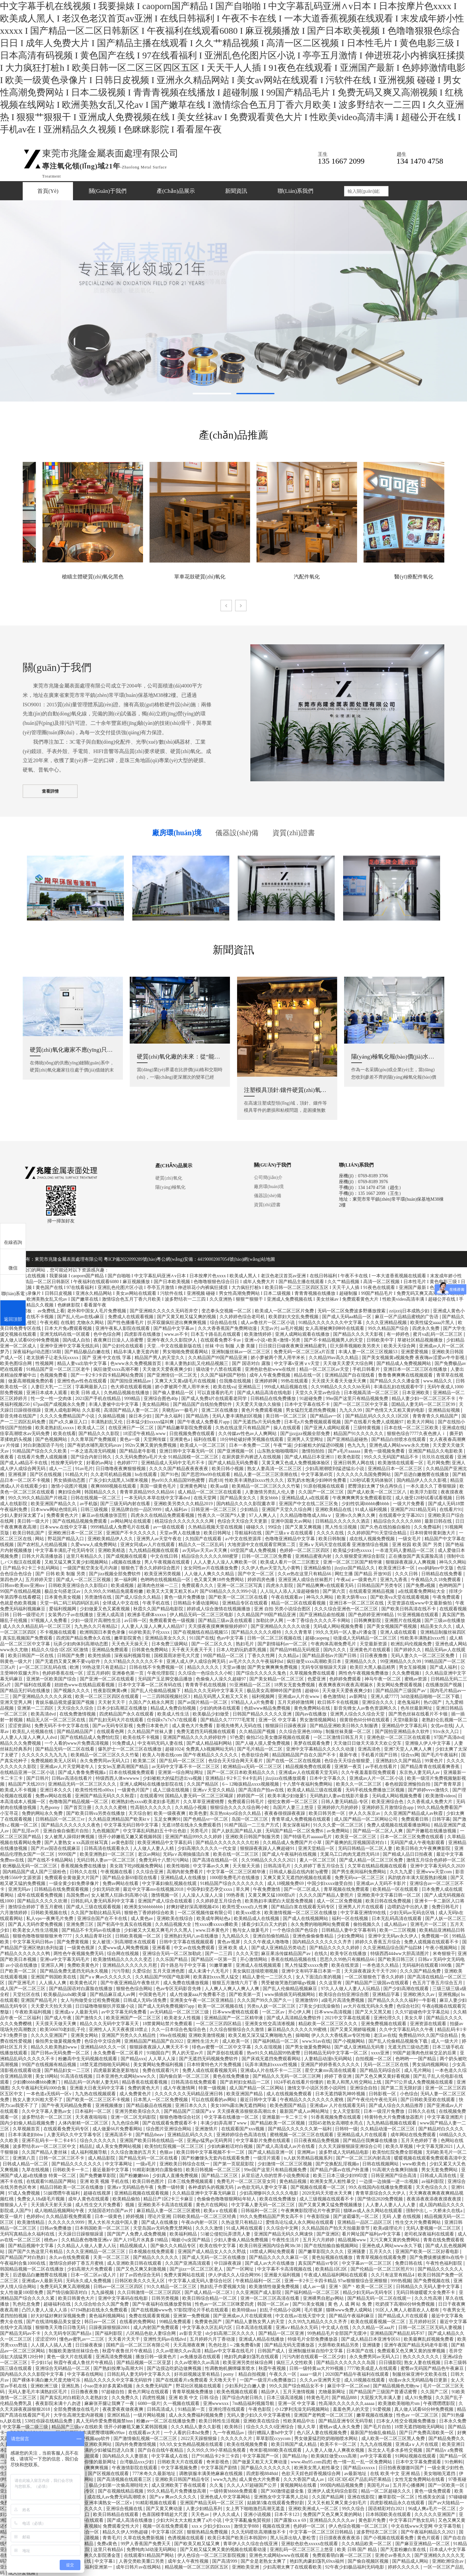  Describe the element at coordinates (384, 2023) in the screenshot. I see `亚洲免费视频在线观看` at that location.